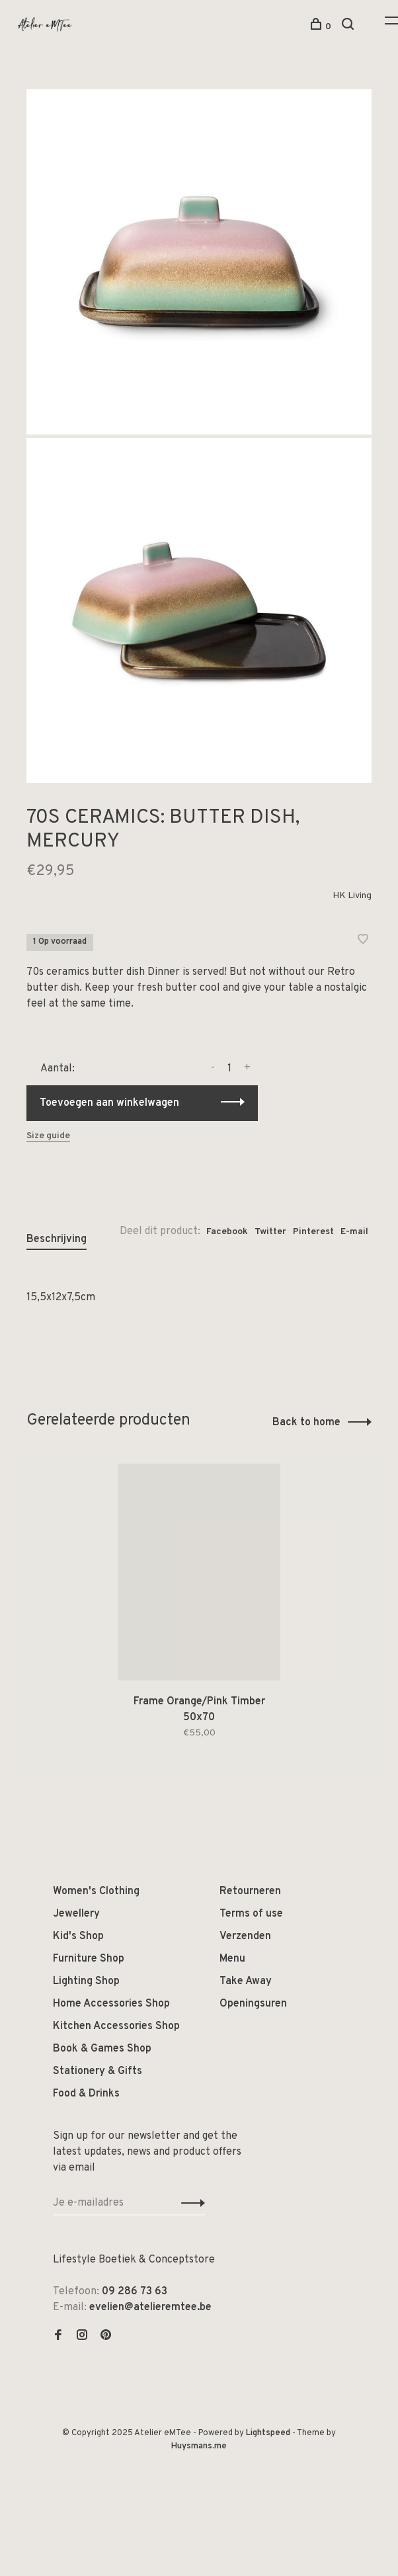 The height and width of the screenshot is (2576, 398). I want to click on Size guide, so click(48, 1136).